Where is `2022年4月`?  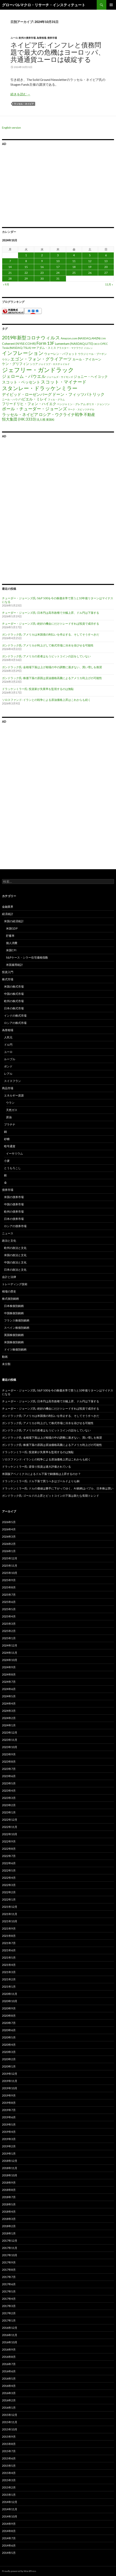 2022年4月 is located at coordinates (9, 1877).